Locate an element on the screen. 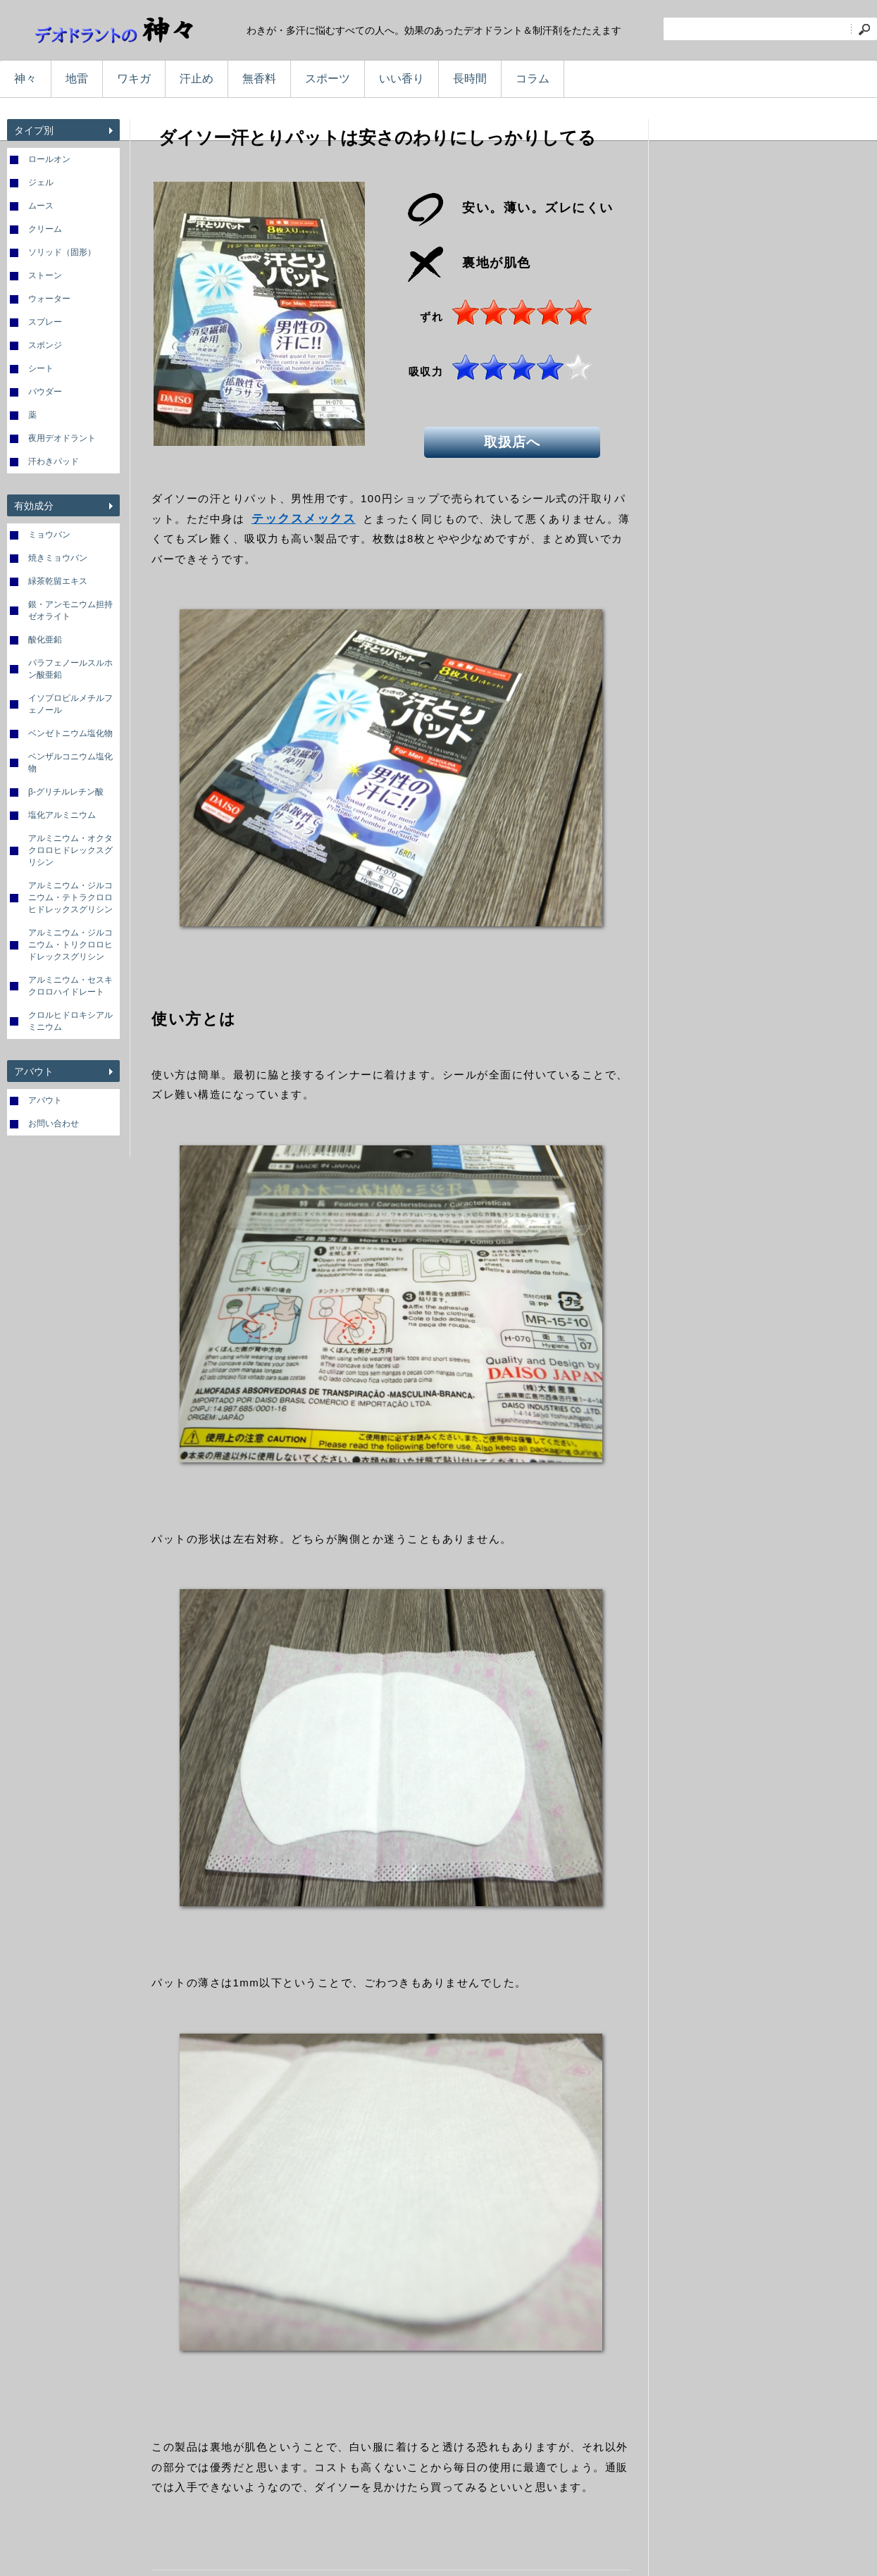 This screenshot has width=877, height=2576. ベンゼトニウム塩化物 is located at coordinates (70, 733).